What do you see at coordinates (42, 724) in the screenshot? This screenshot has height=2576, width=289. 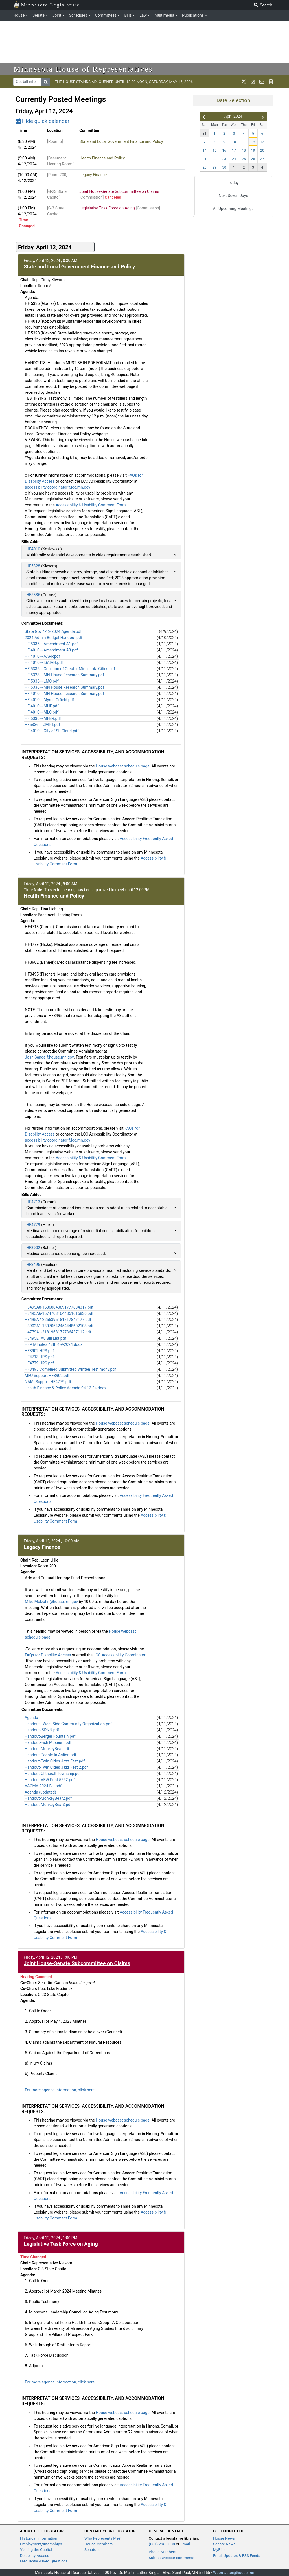 I see `HF5336 -- GMPT.pdf` at bounding box center [42, 724].